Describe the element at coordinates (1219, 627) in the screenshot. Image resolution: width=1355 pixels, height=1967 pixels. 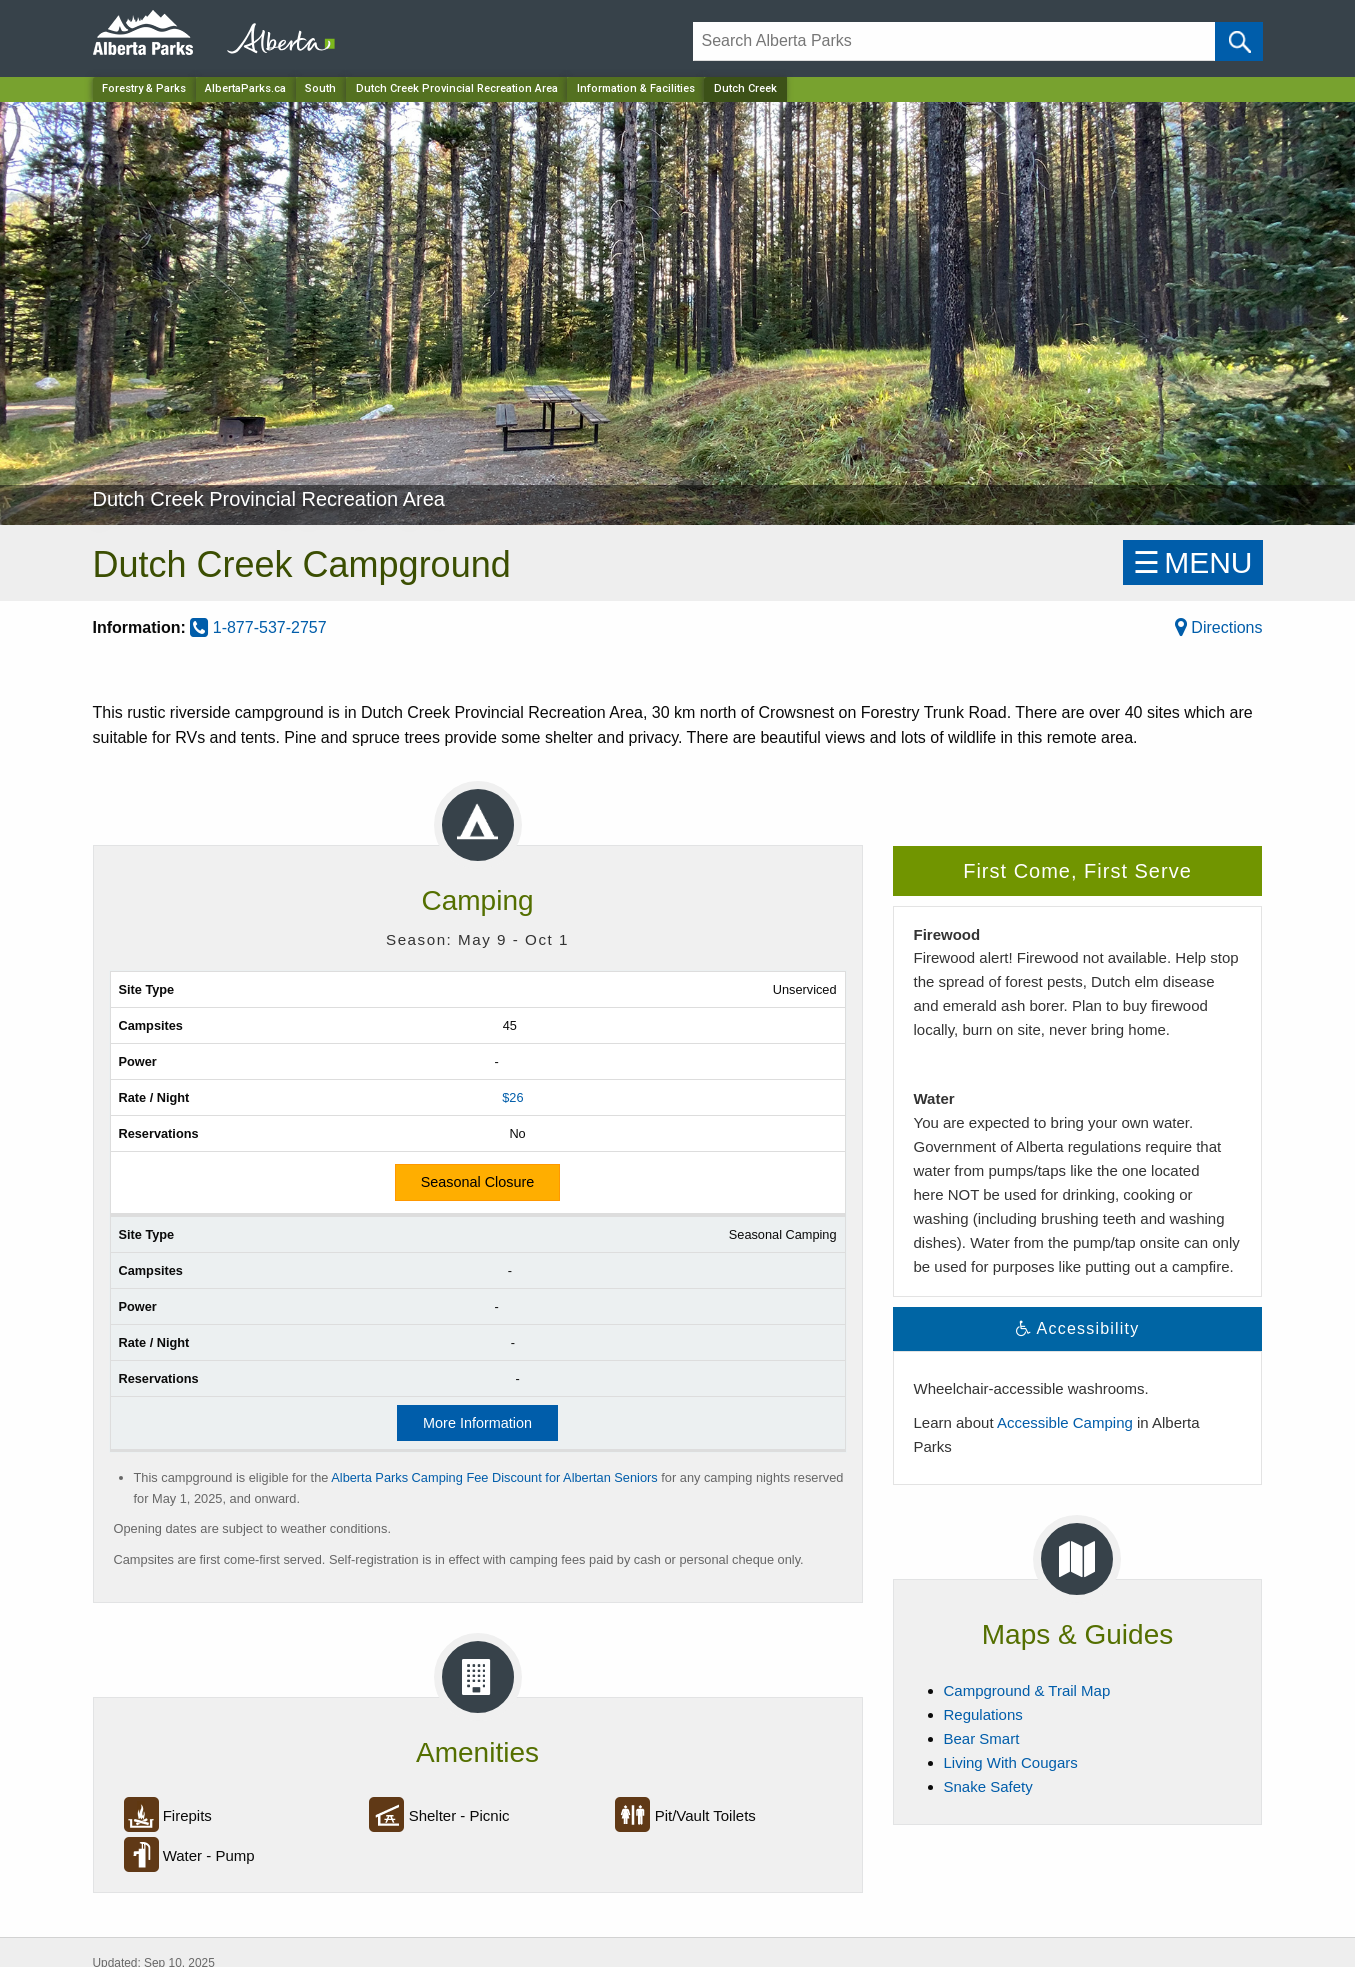
I see `Directions` at that location.